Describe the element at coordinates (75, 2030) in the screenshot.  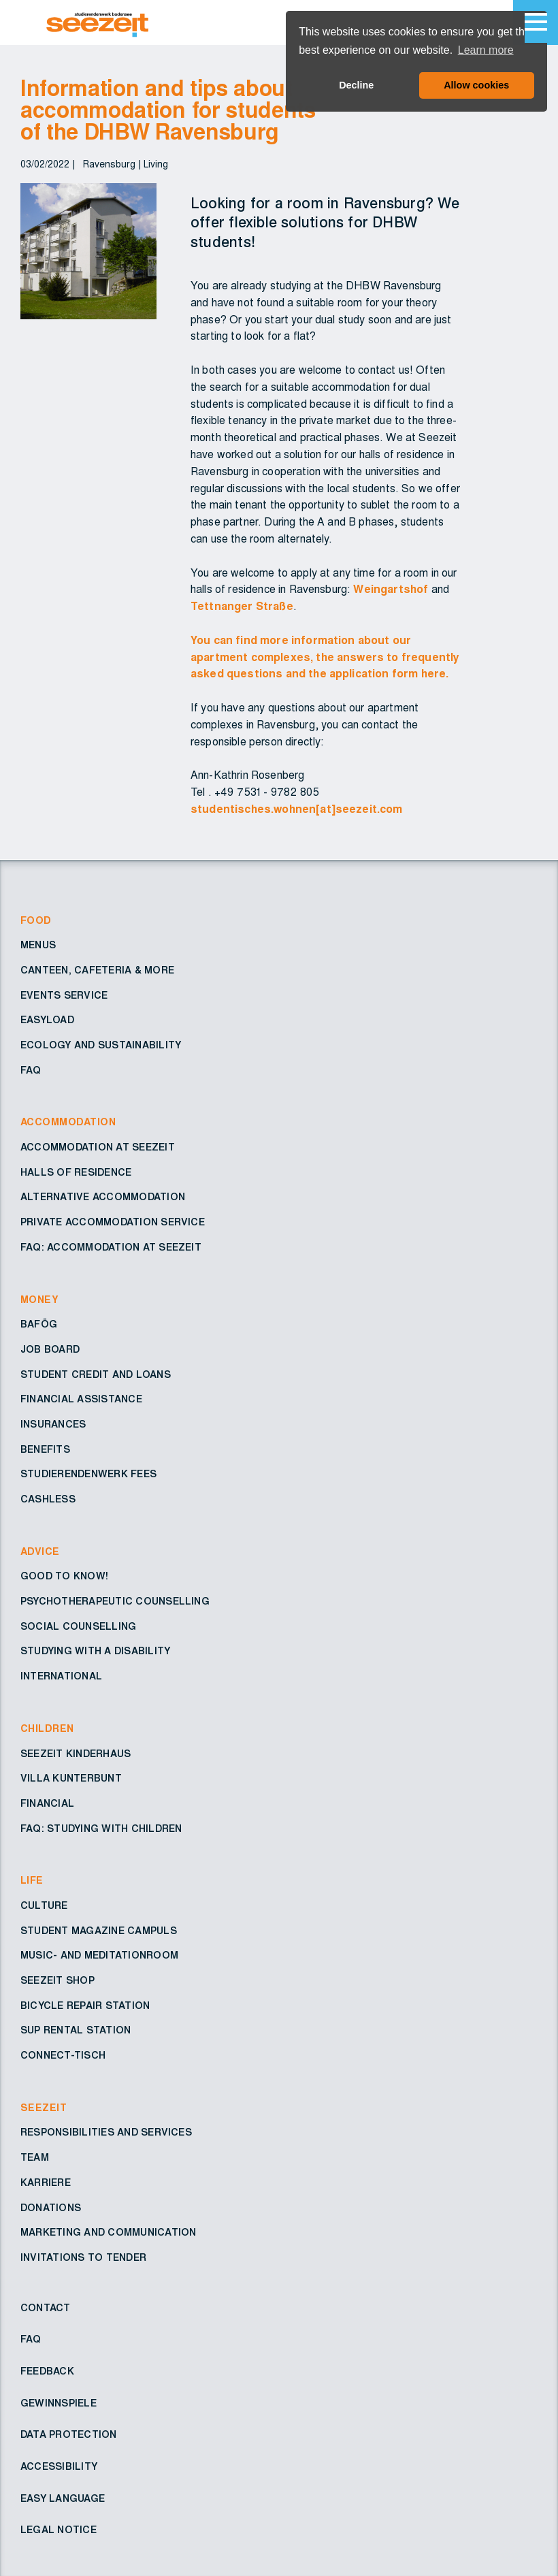
I see `SUP rental station` at that location.